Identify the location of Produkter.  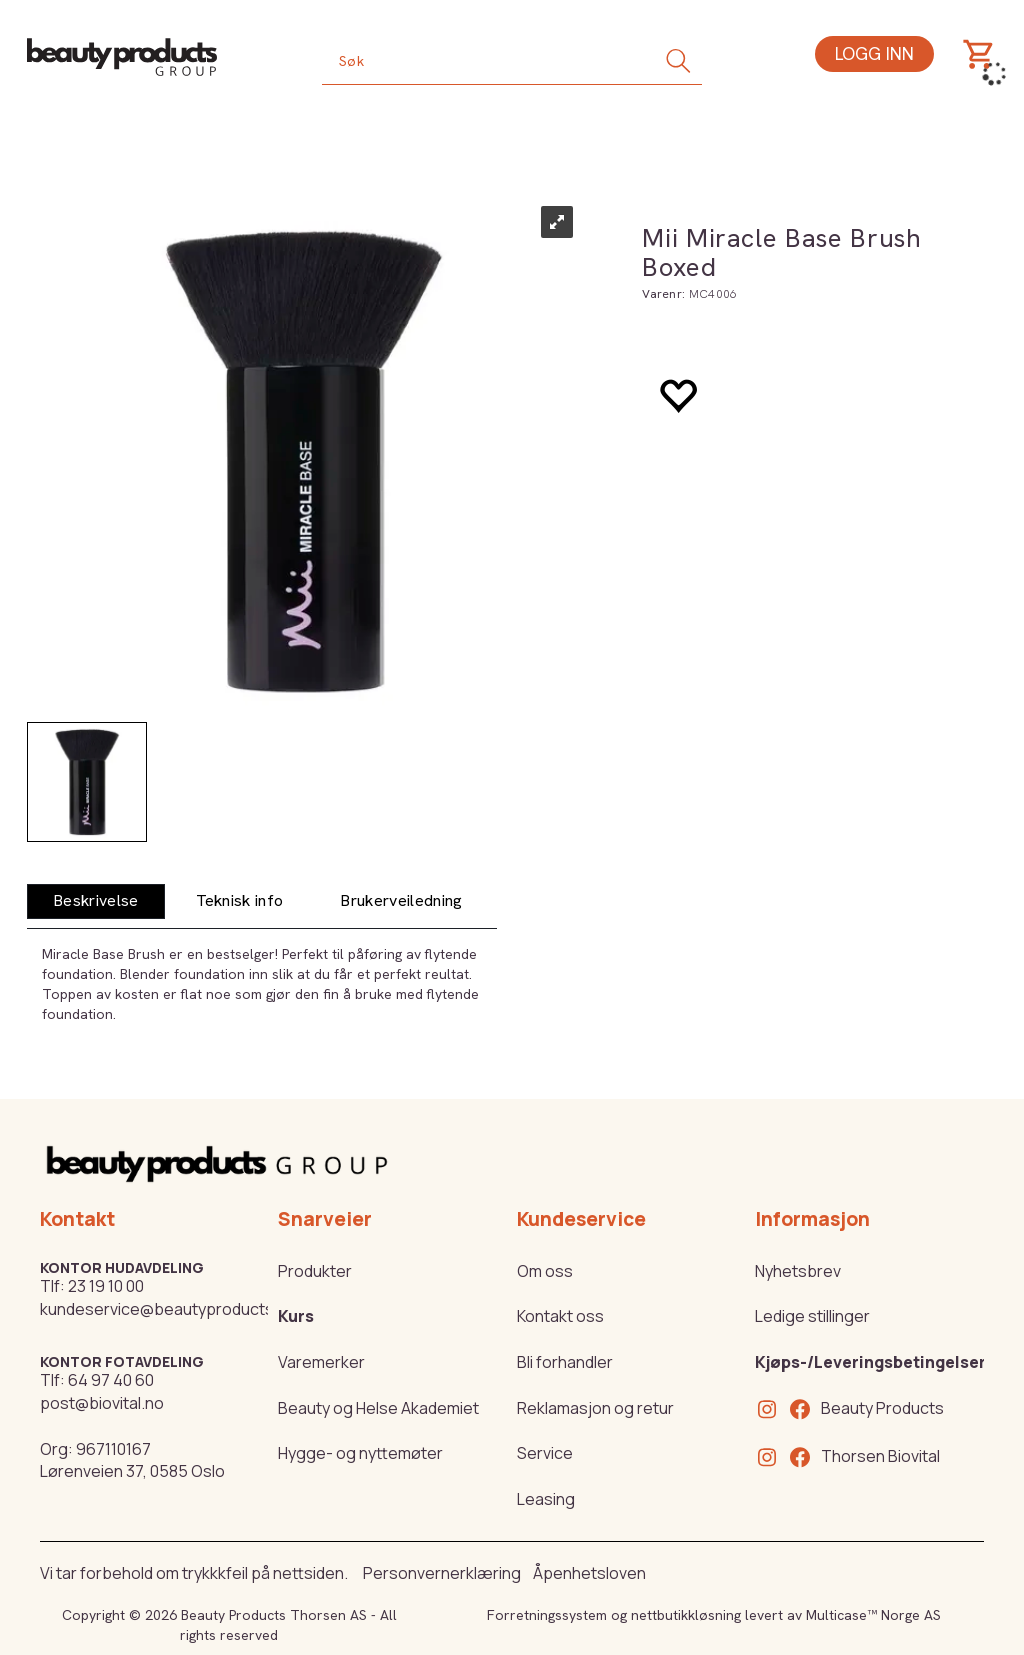
(315, 1271).